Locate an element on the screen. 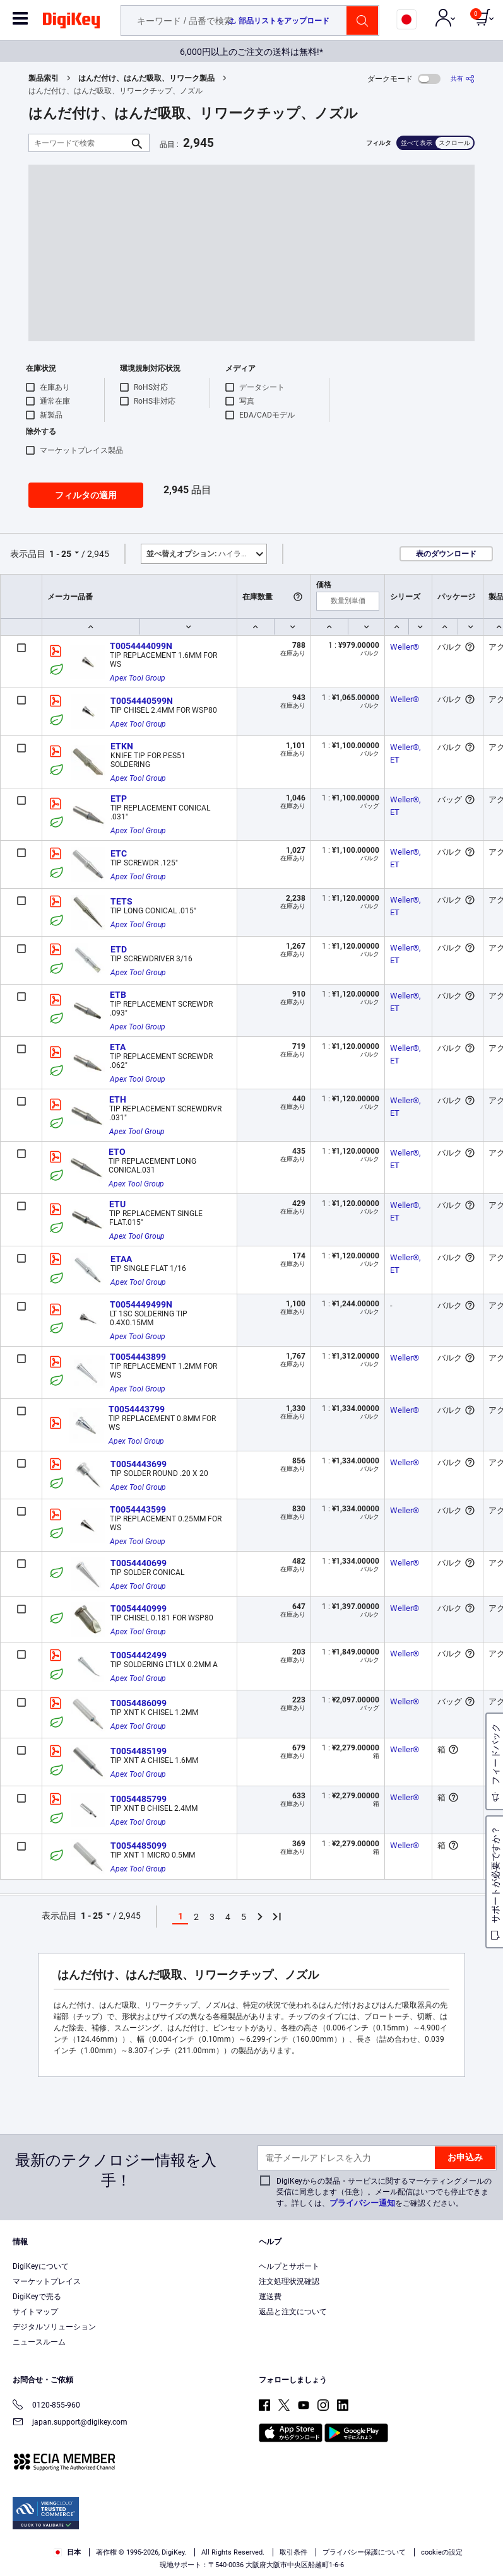  ETU is located at coordinates (117, 1204).